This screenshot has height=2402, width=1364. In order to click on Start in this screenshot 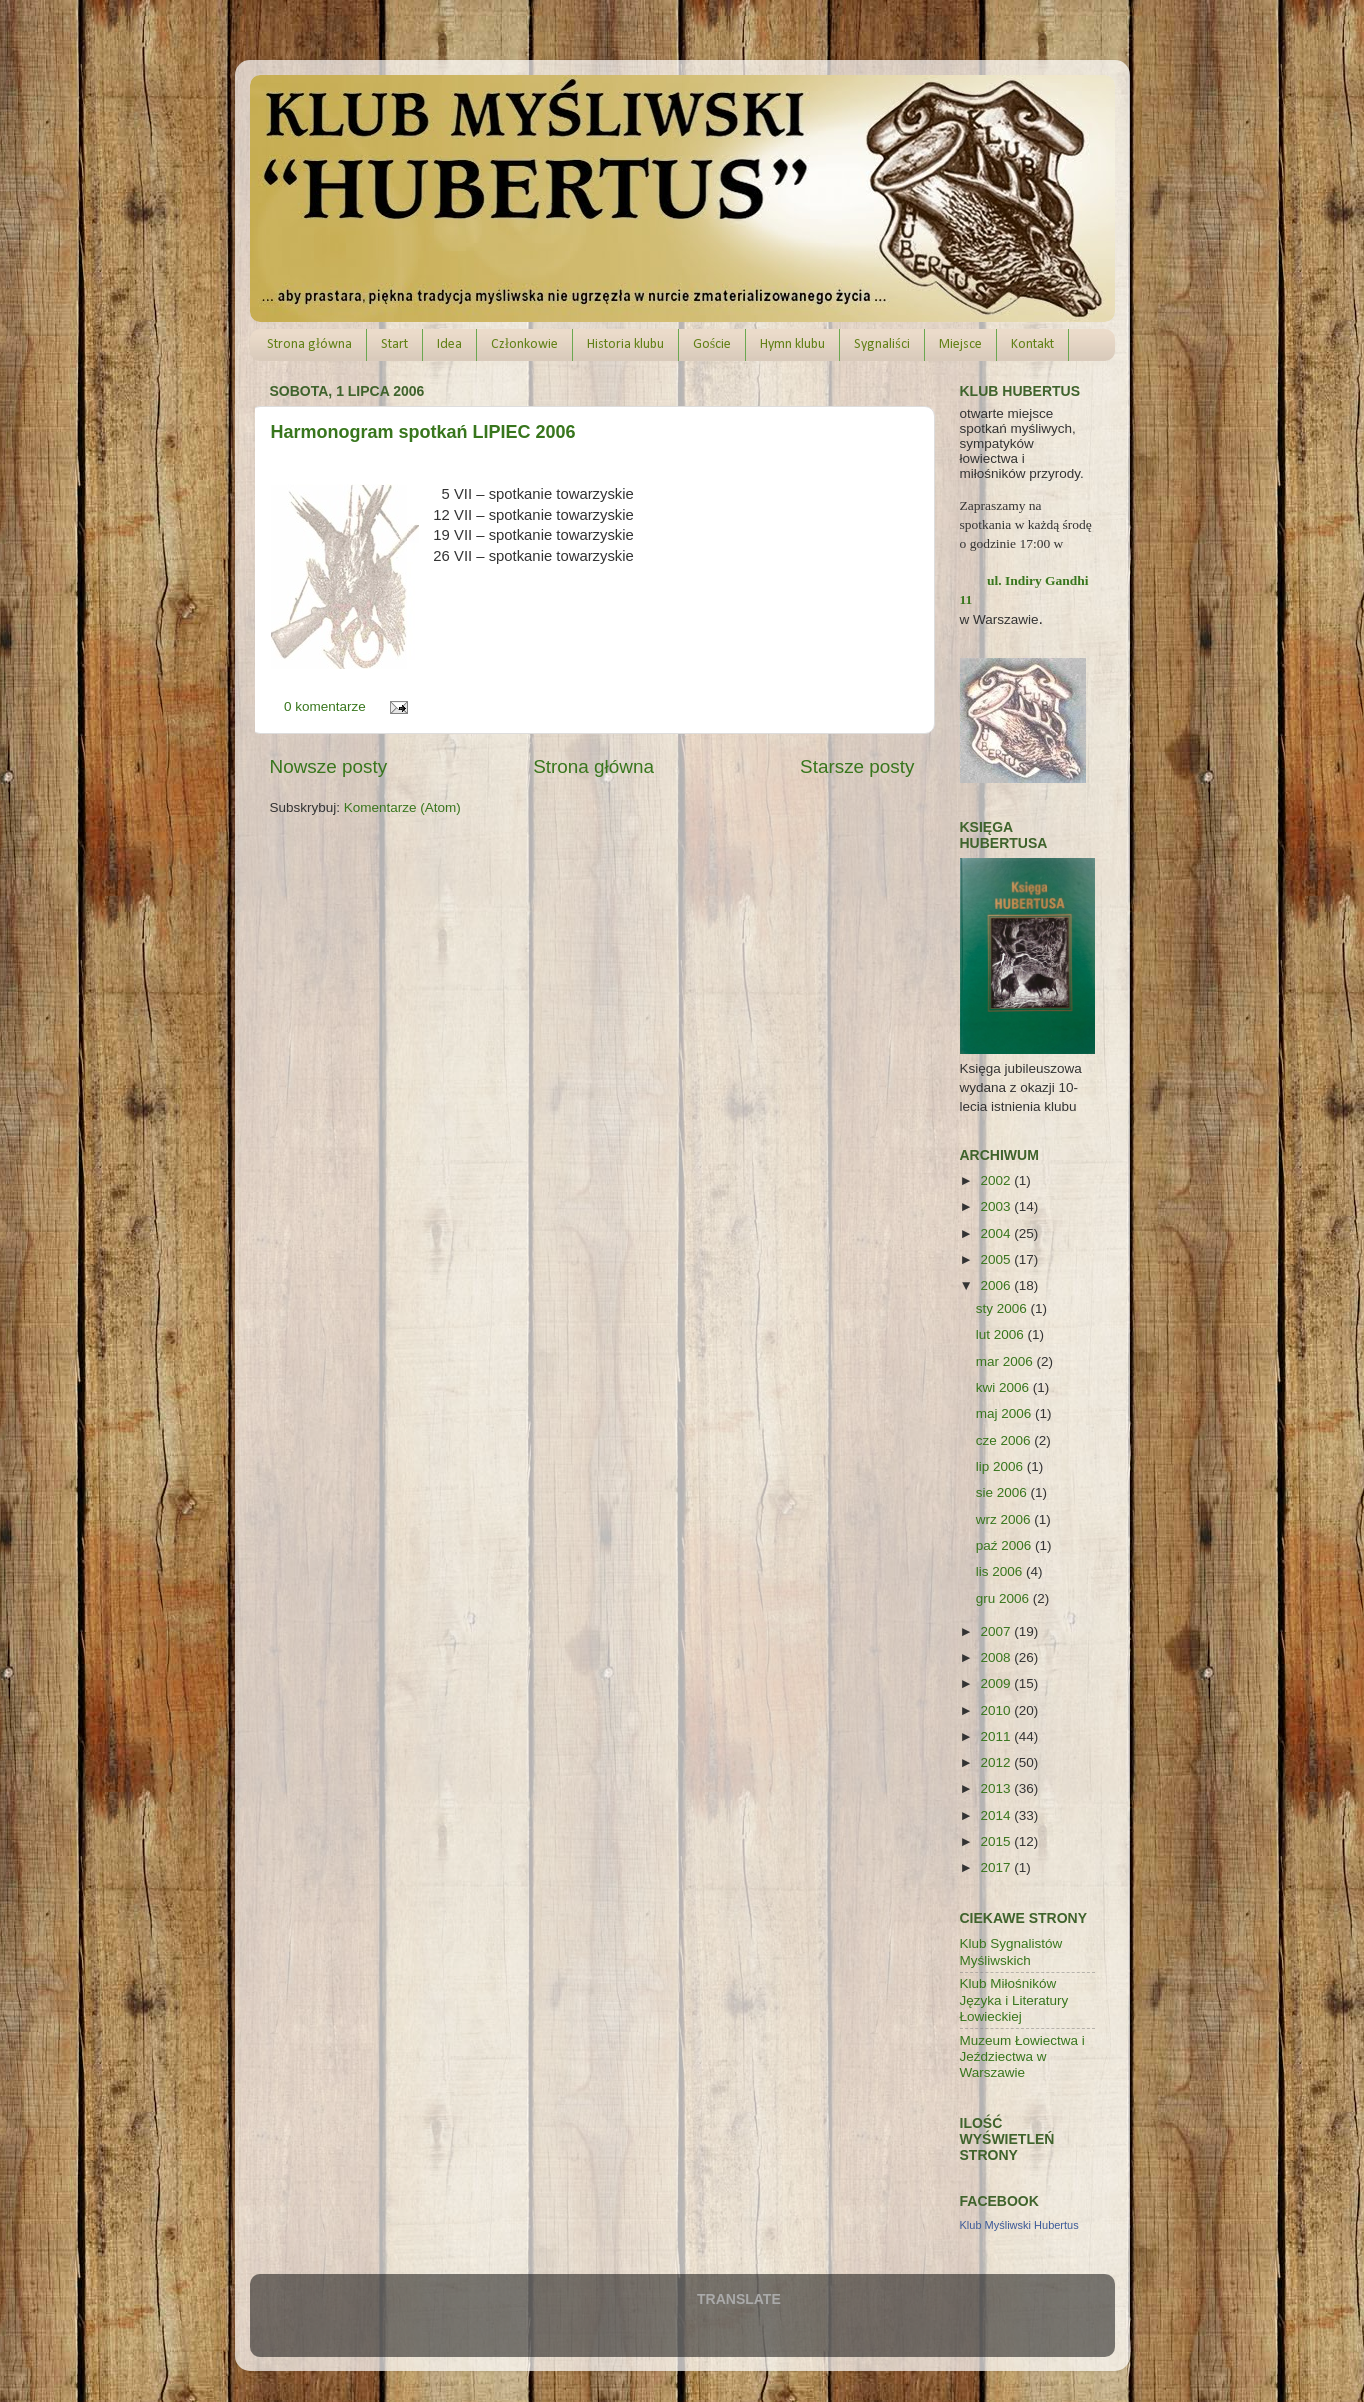, I will do `click(394, 344)`.